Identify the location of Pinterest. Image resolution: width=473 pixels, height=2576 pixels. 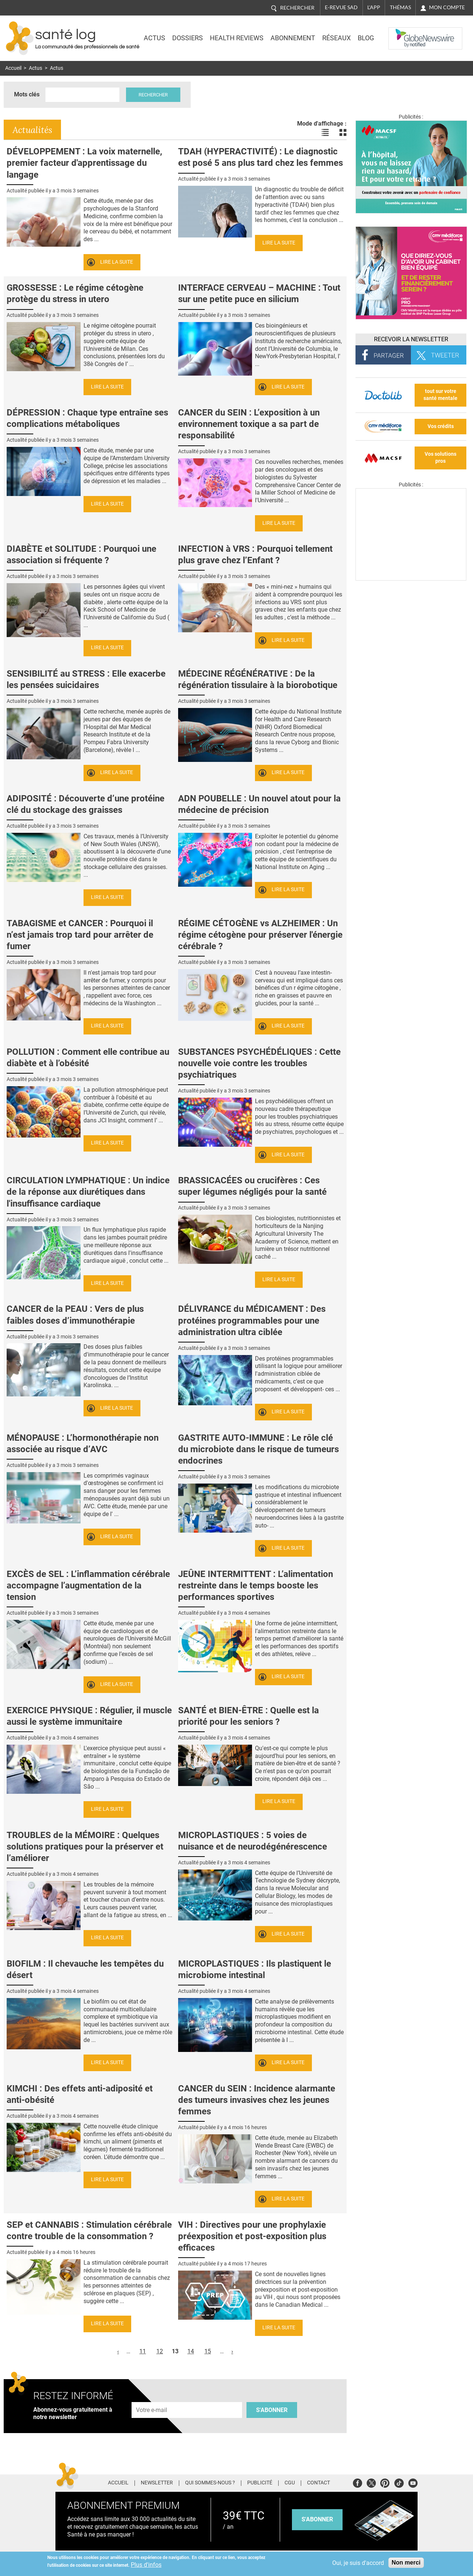
(384, 2482).